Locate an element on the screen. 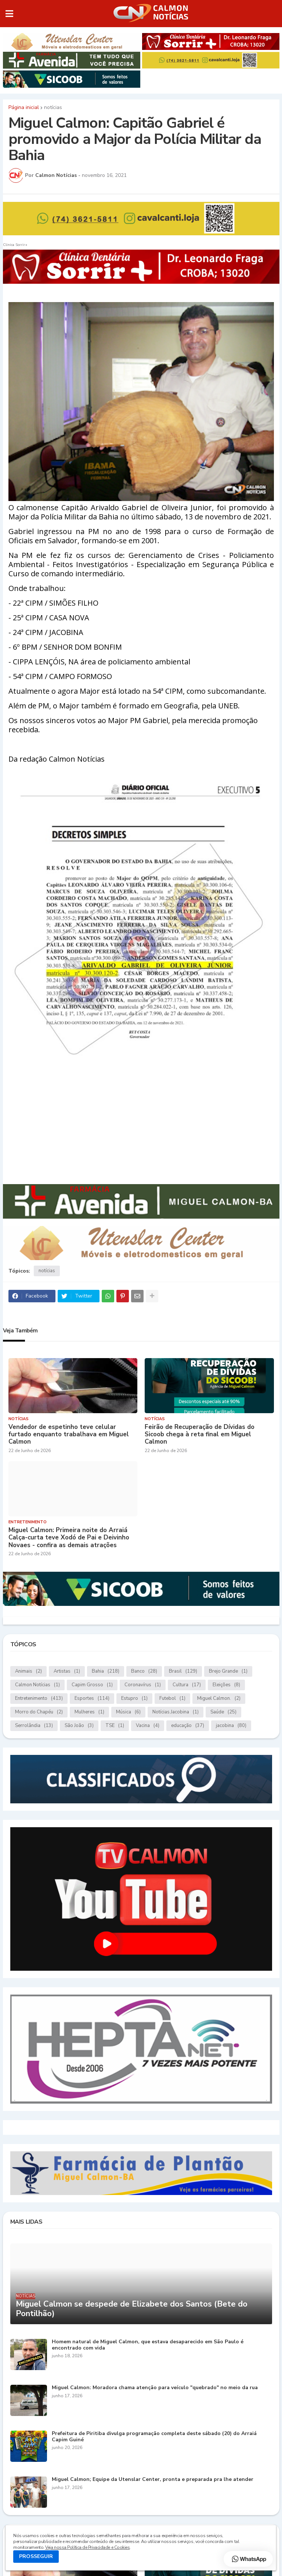 The image size is (282, 2576). Cultura is located at coordinates (187, 1685).